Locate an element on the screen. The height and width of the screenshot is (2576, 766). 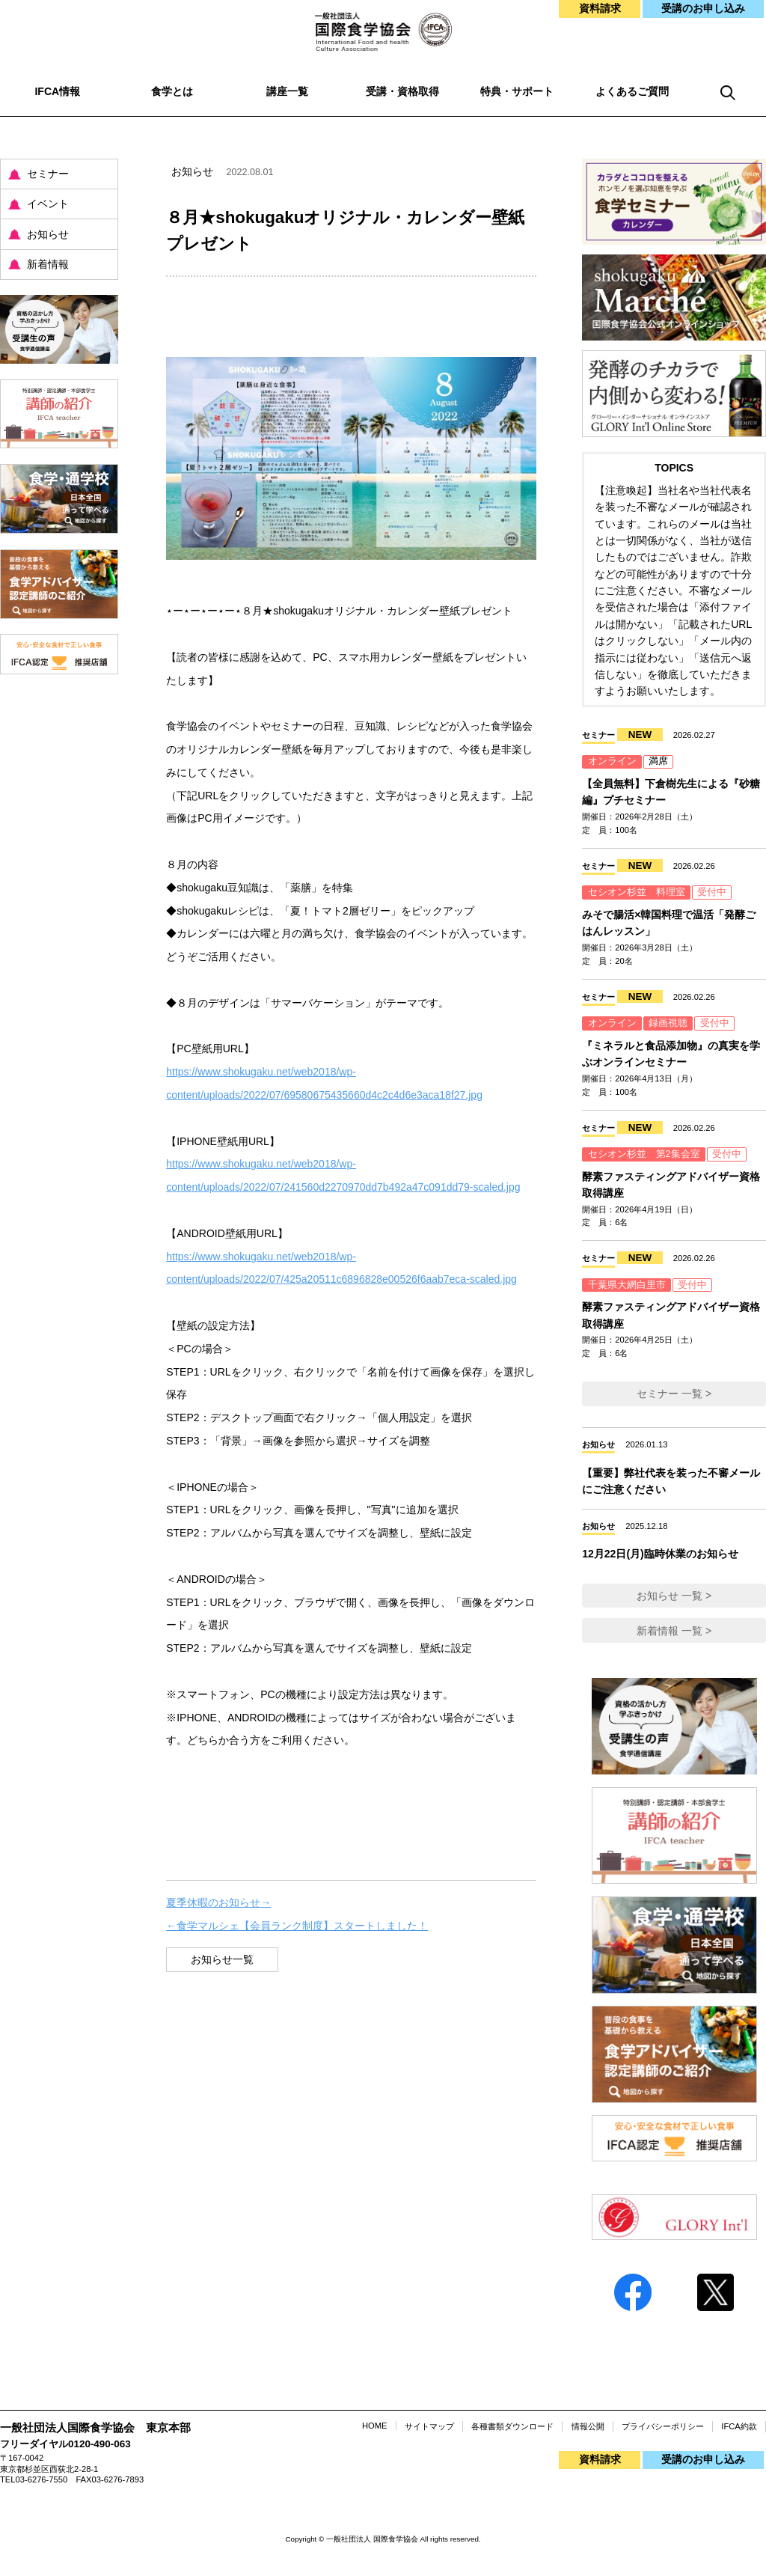
IFCA情報 is located at coordinates (57, 91).